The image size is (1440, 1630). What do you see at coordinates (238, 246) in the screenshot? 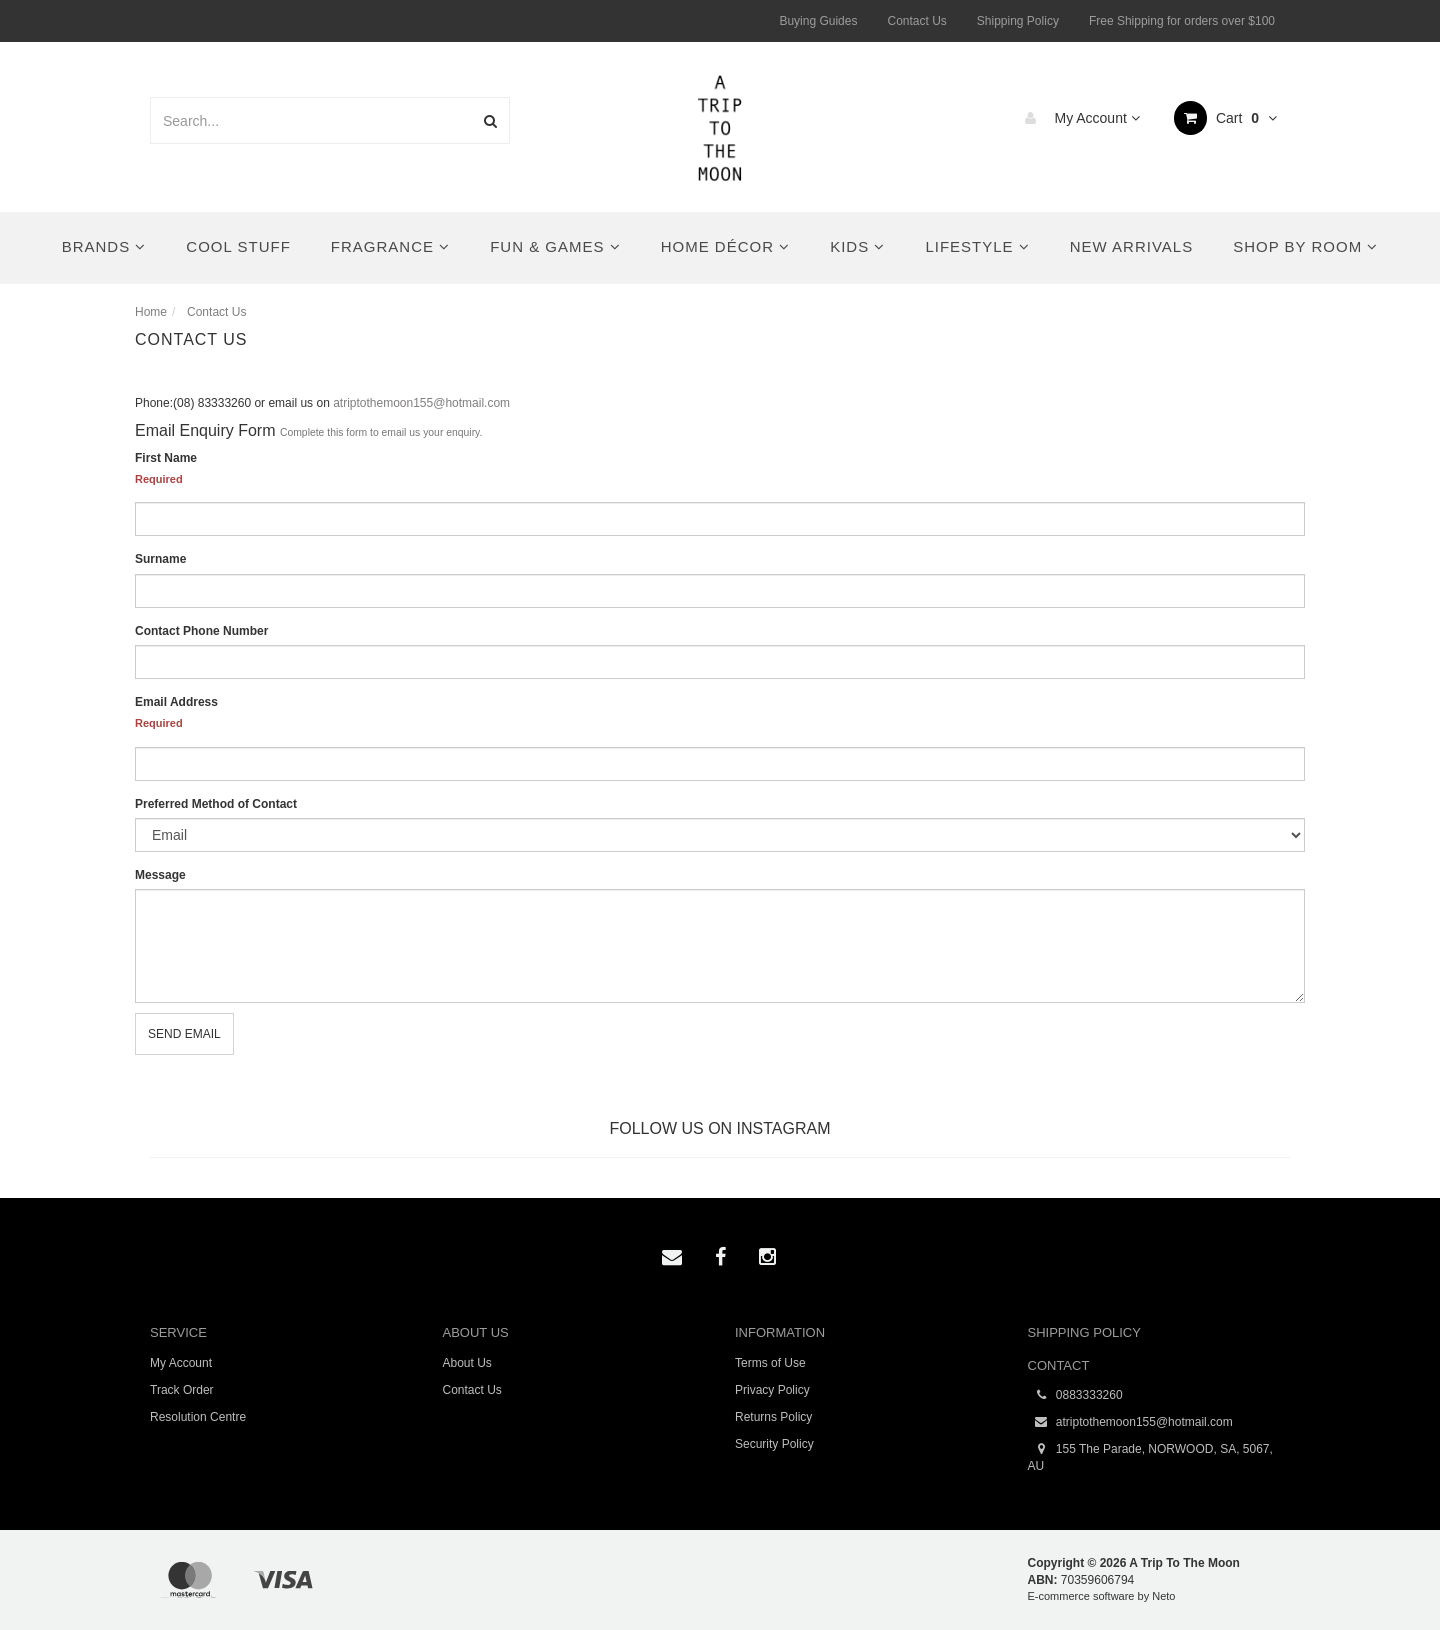
I see `Cool Stuff` at bounding box center [238, 246].